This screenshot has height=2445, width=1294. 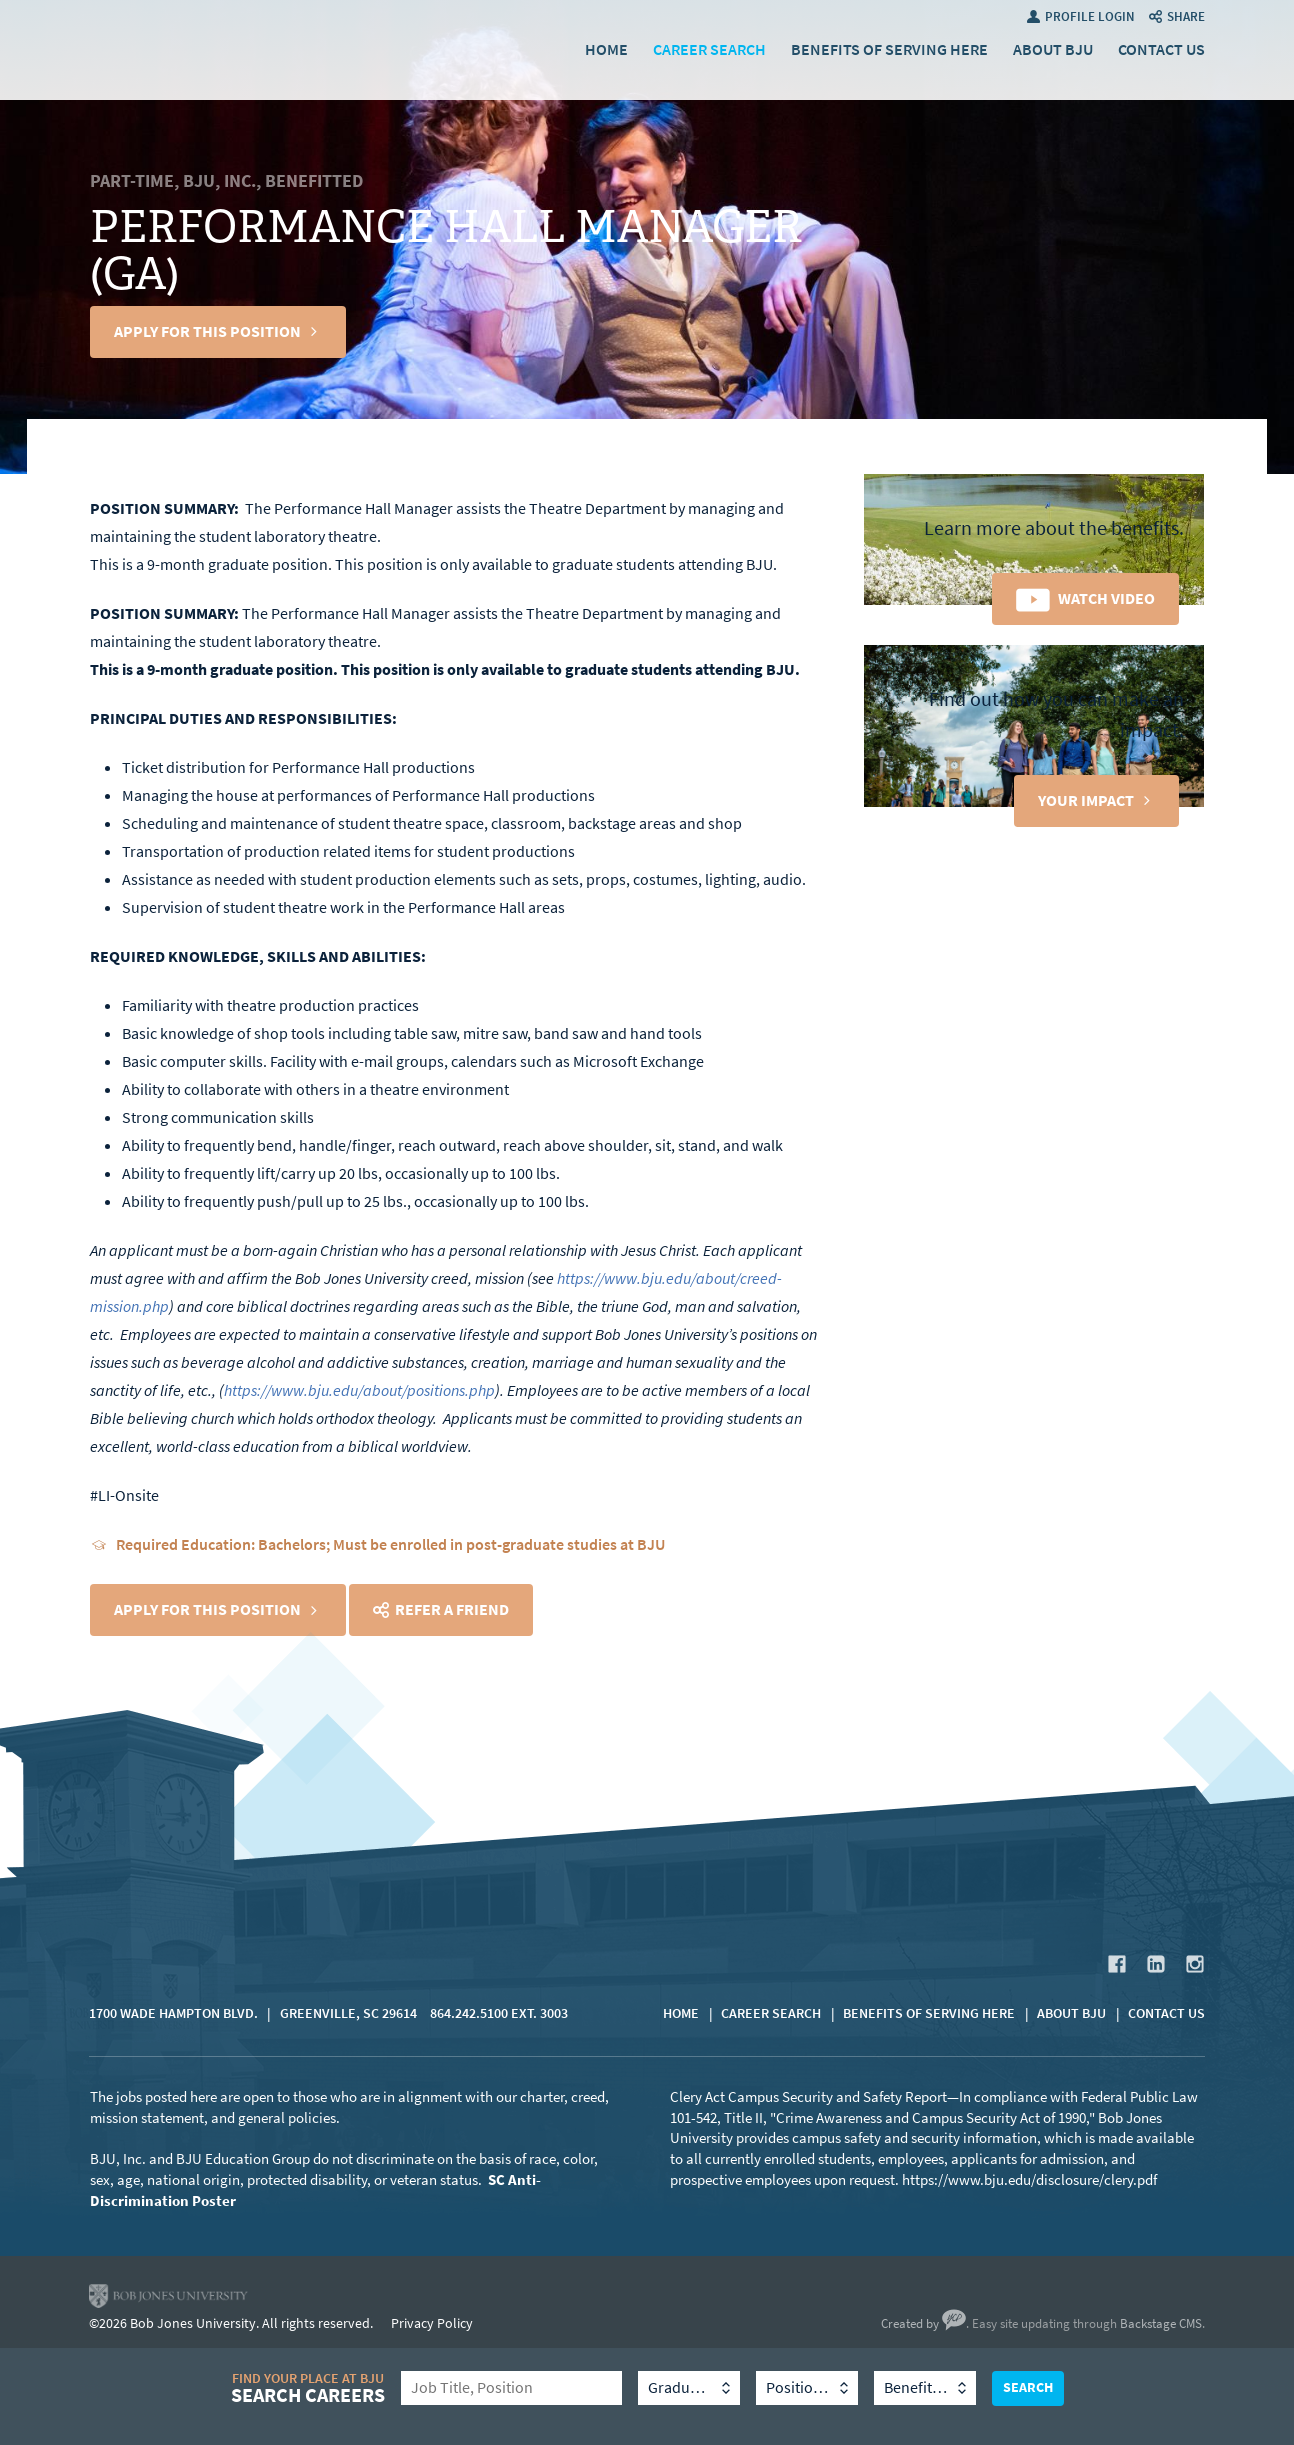 I want to click on Privacy Policy, so click(x=432, y=2323).